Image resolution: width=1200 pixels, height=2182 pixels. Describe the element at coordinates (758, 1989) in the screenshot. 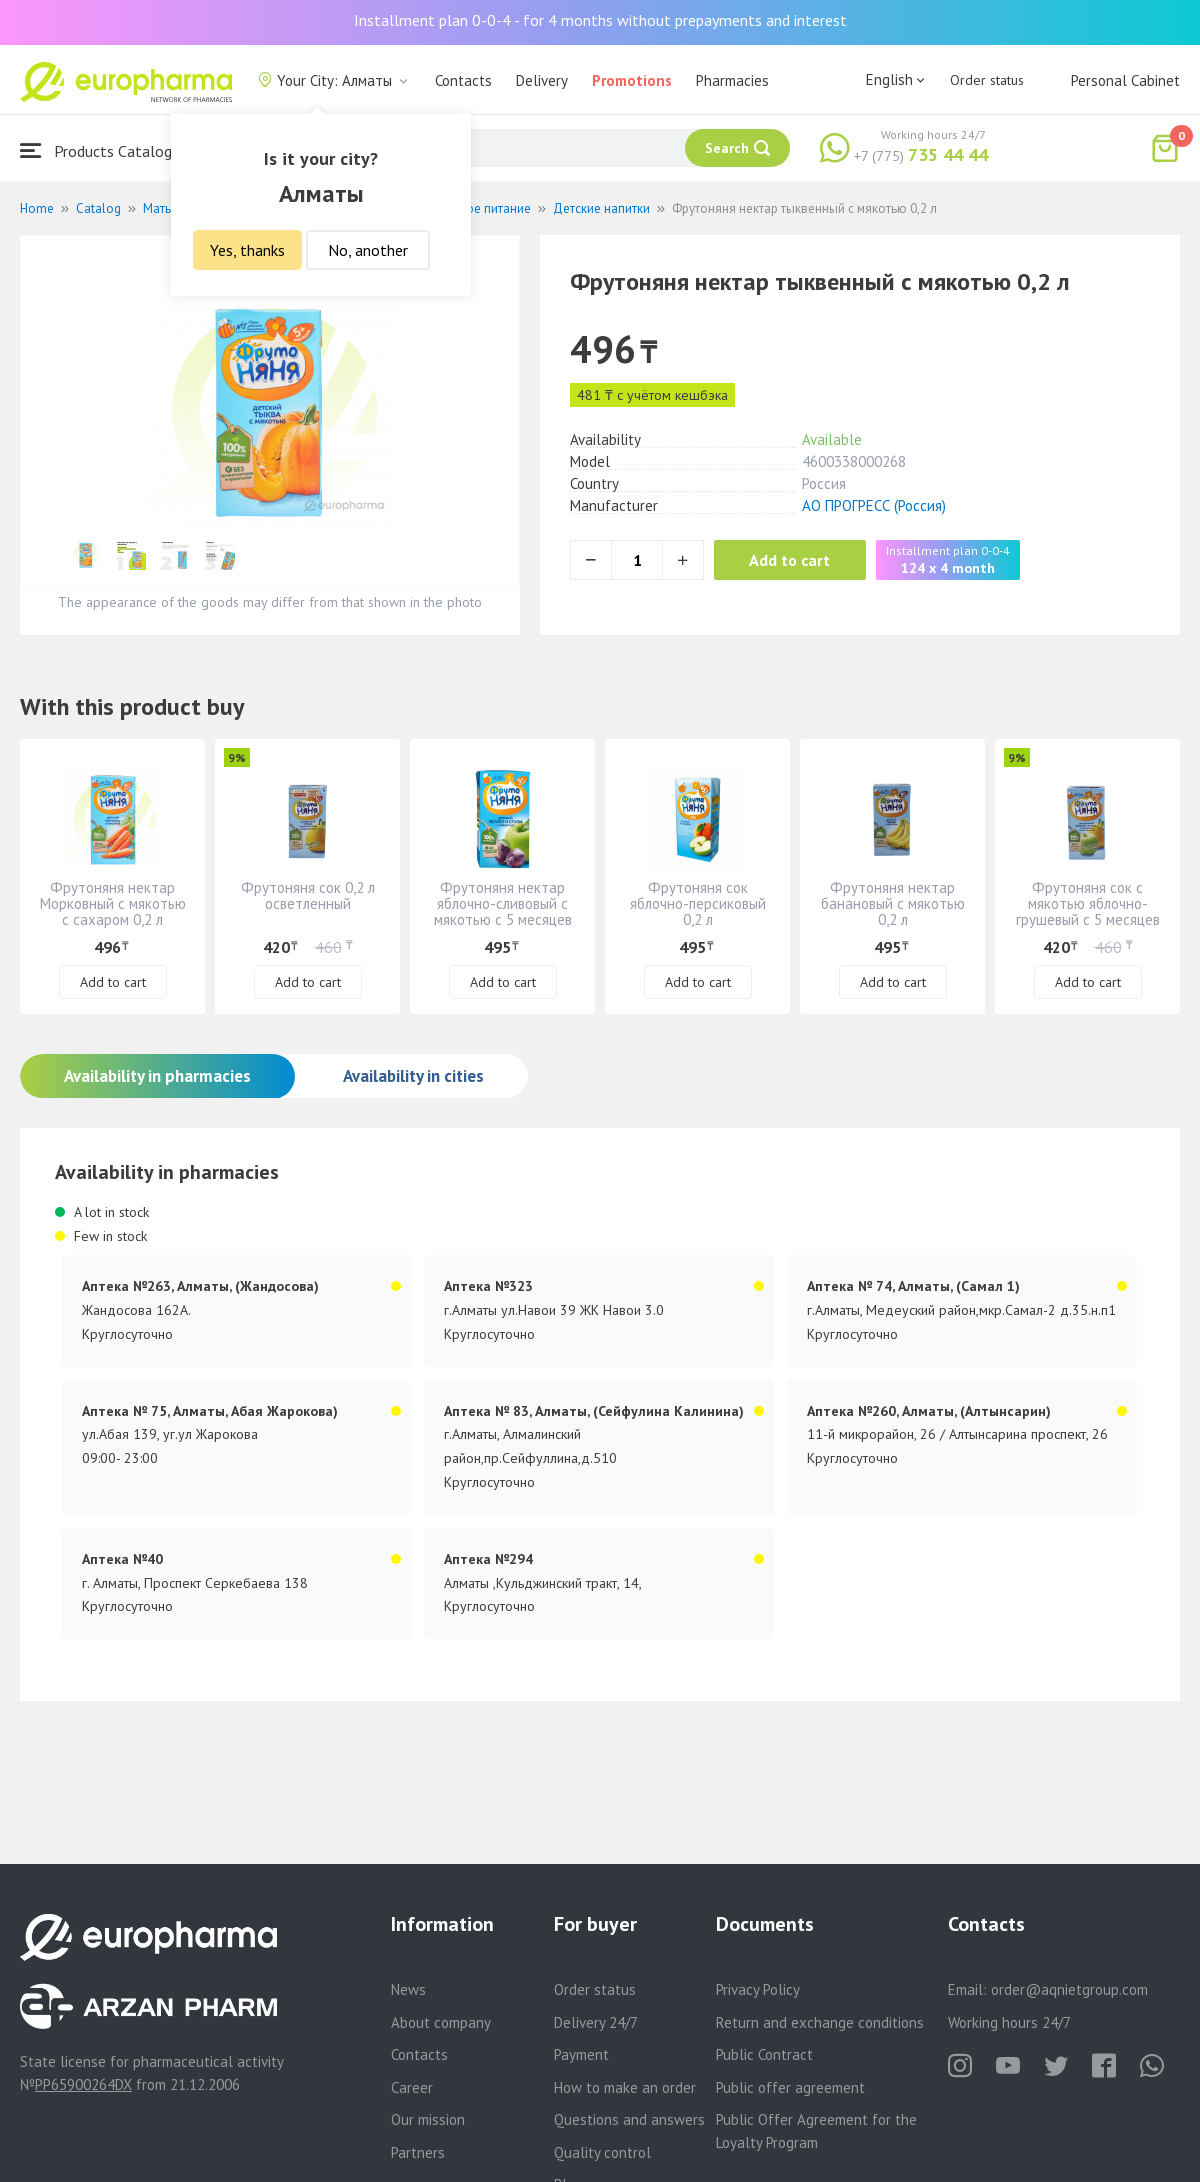

I see `Privacy Policy` at that location.